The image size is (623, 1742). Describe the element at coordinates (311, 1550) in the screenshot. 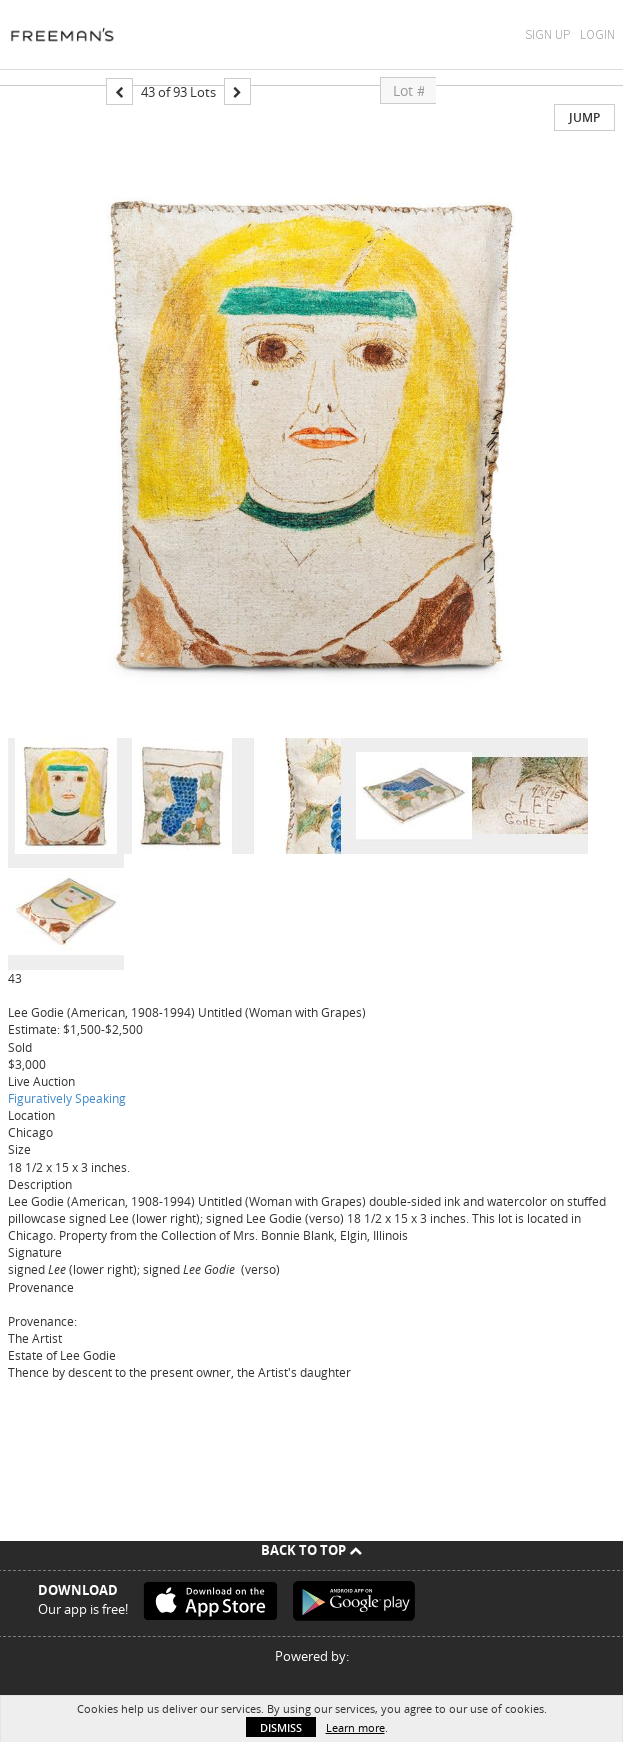

I see `Back To Top` at that location.